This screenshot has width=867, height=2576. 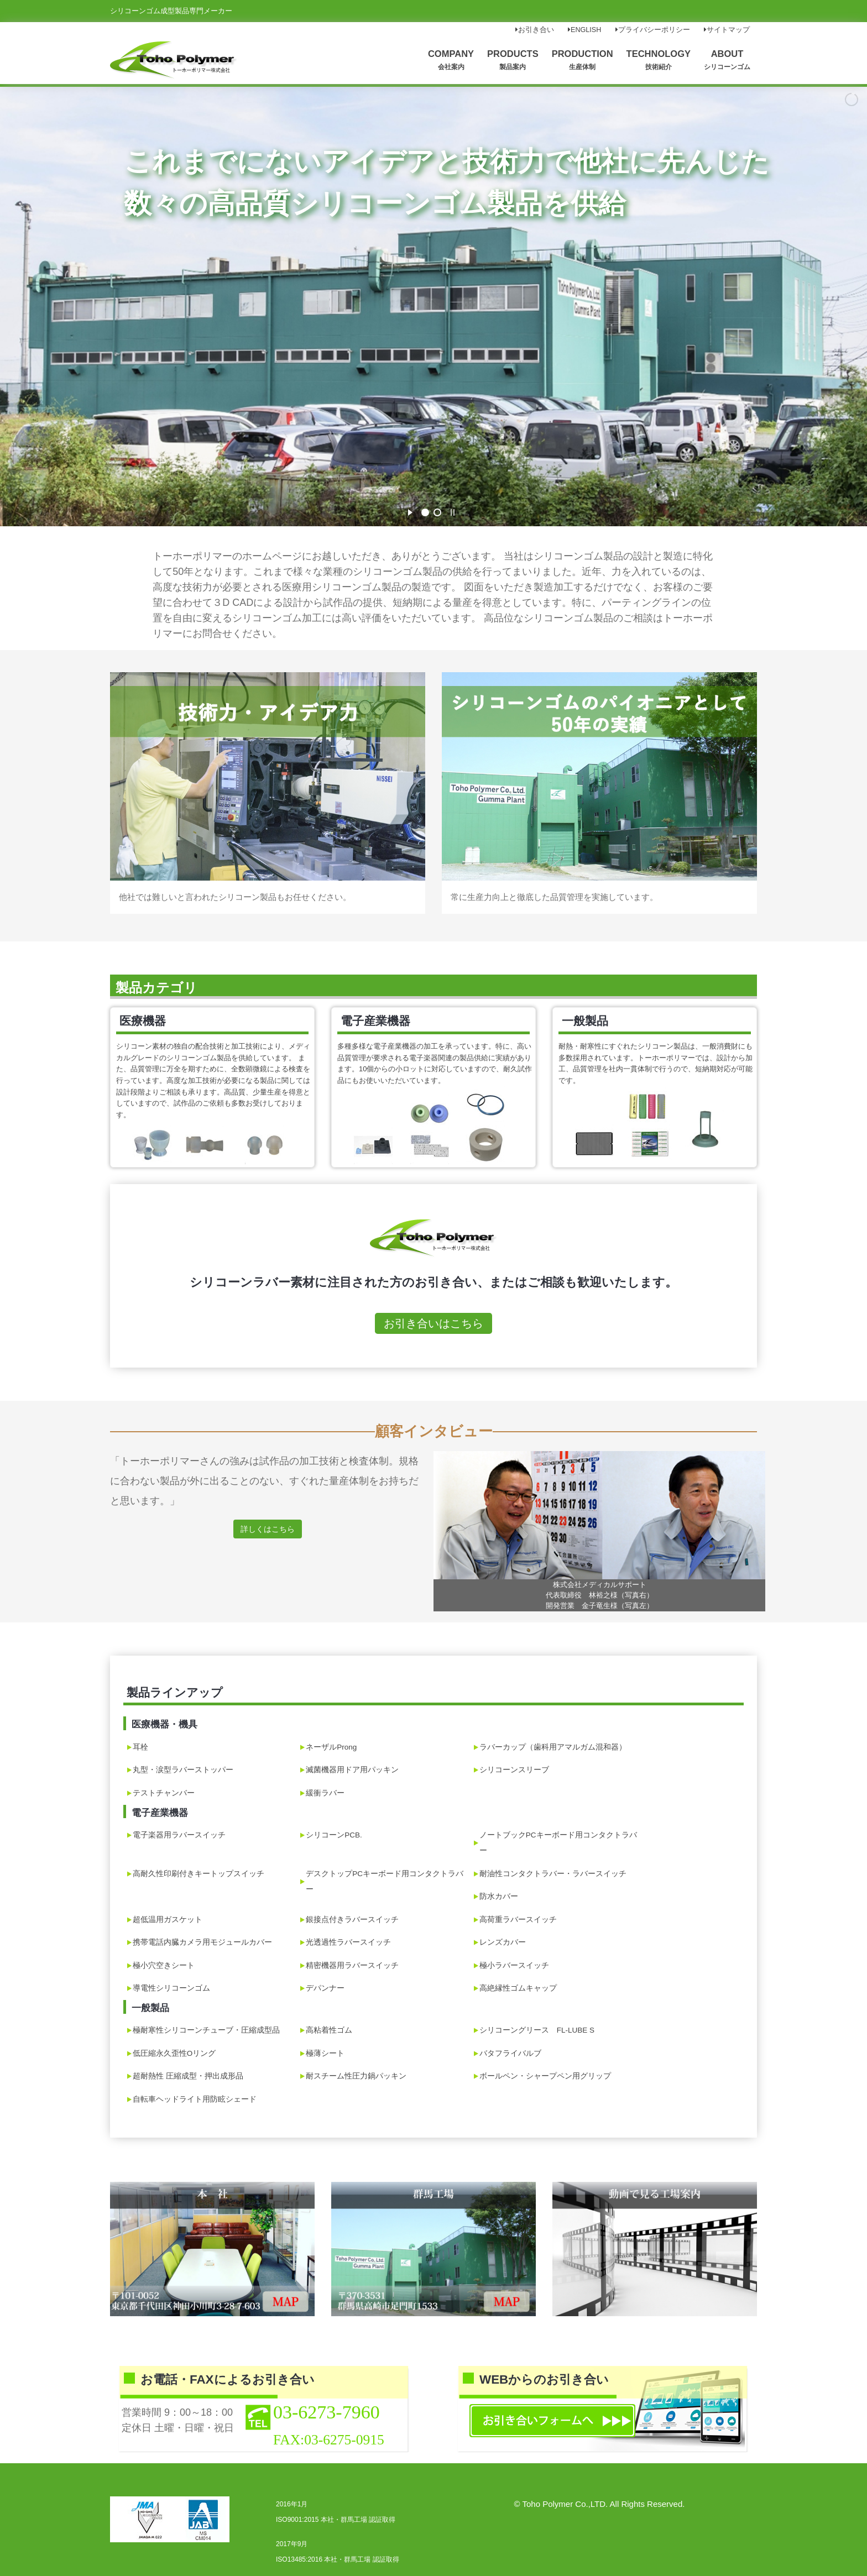 I want to click on 滅菌機器用ドア用パッキン, so click(x=352, y=1770).